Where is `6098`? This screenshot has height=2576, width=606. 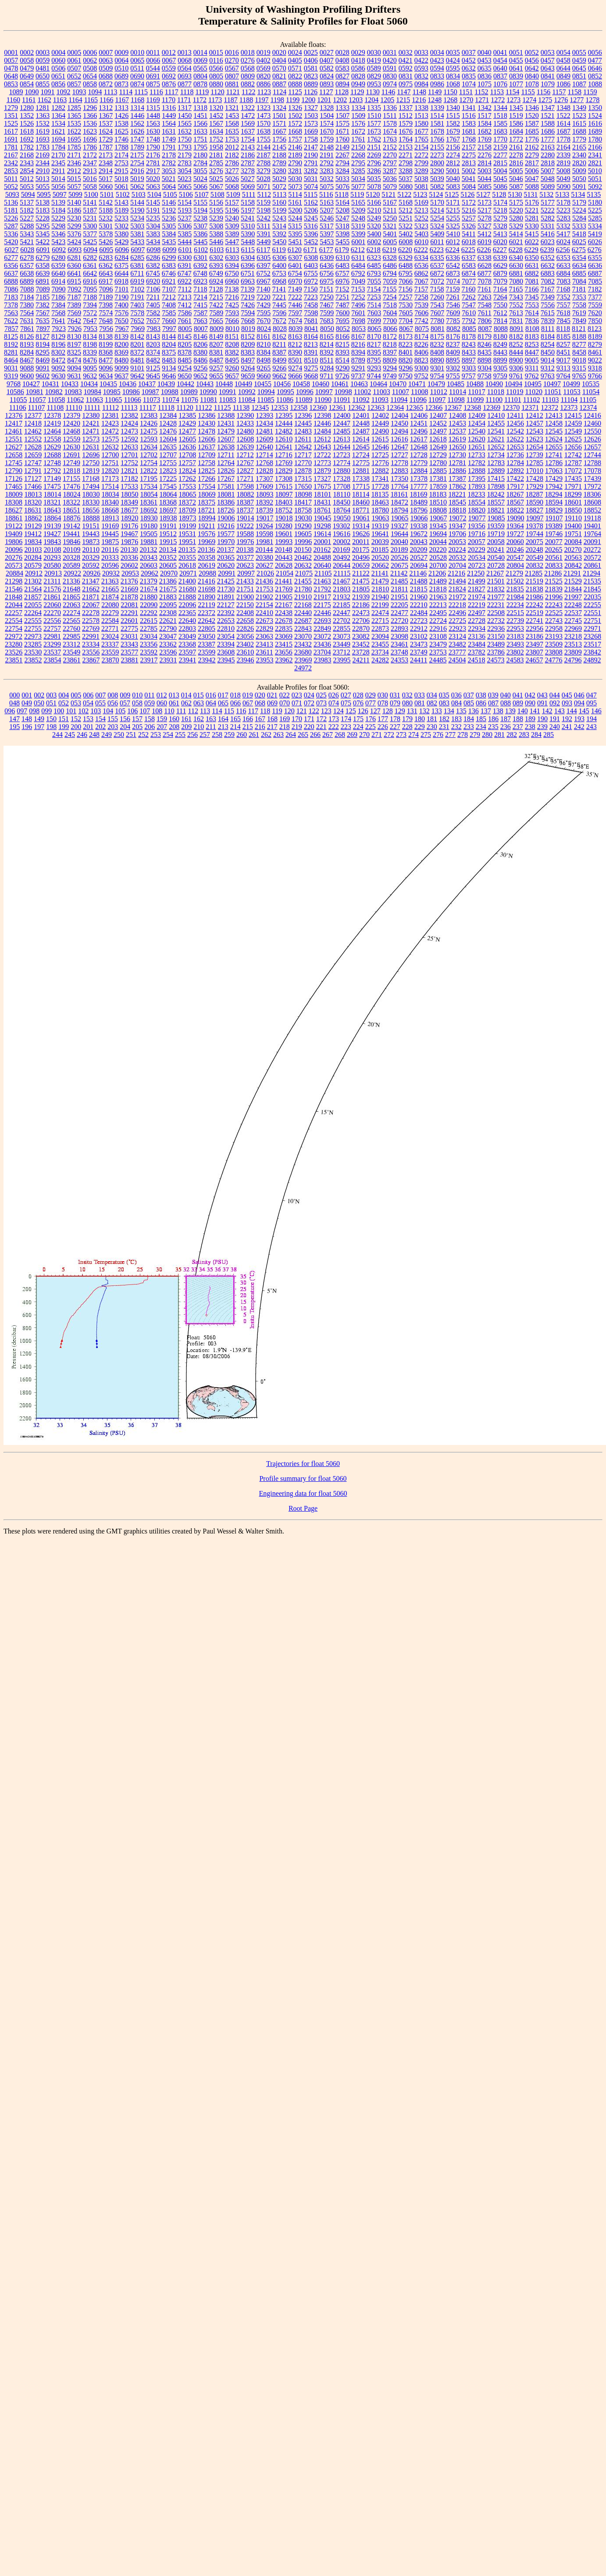 6098 is located at coordinates (153, 249).